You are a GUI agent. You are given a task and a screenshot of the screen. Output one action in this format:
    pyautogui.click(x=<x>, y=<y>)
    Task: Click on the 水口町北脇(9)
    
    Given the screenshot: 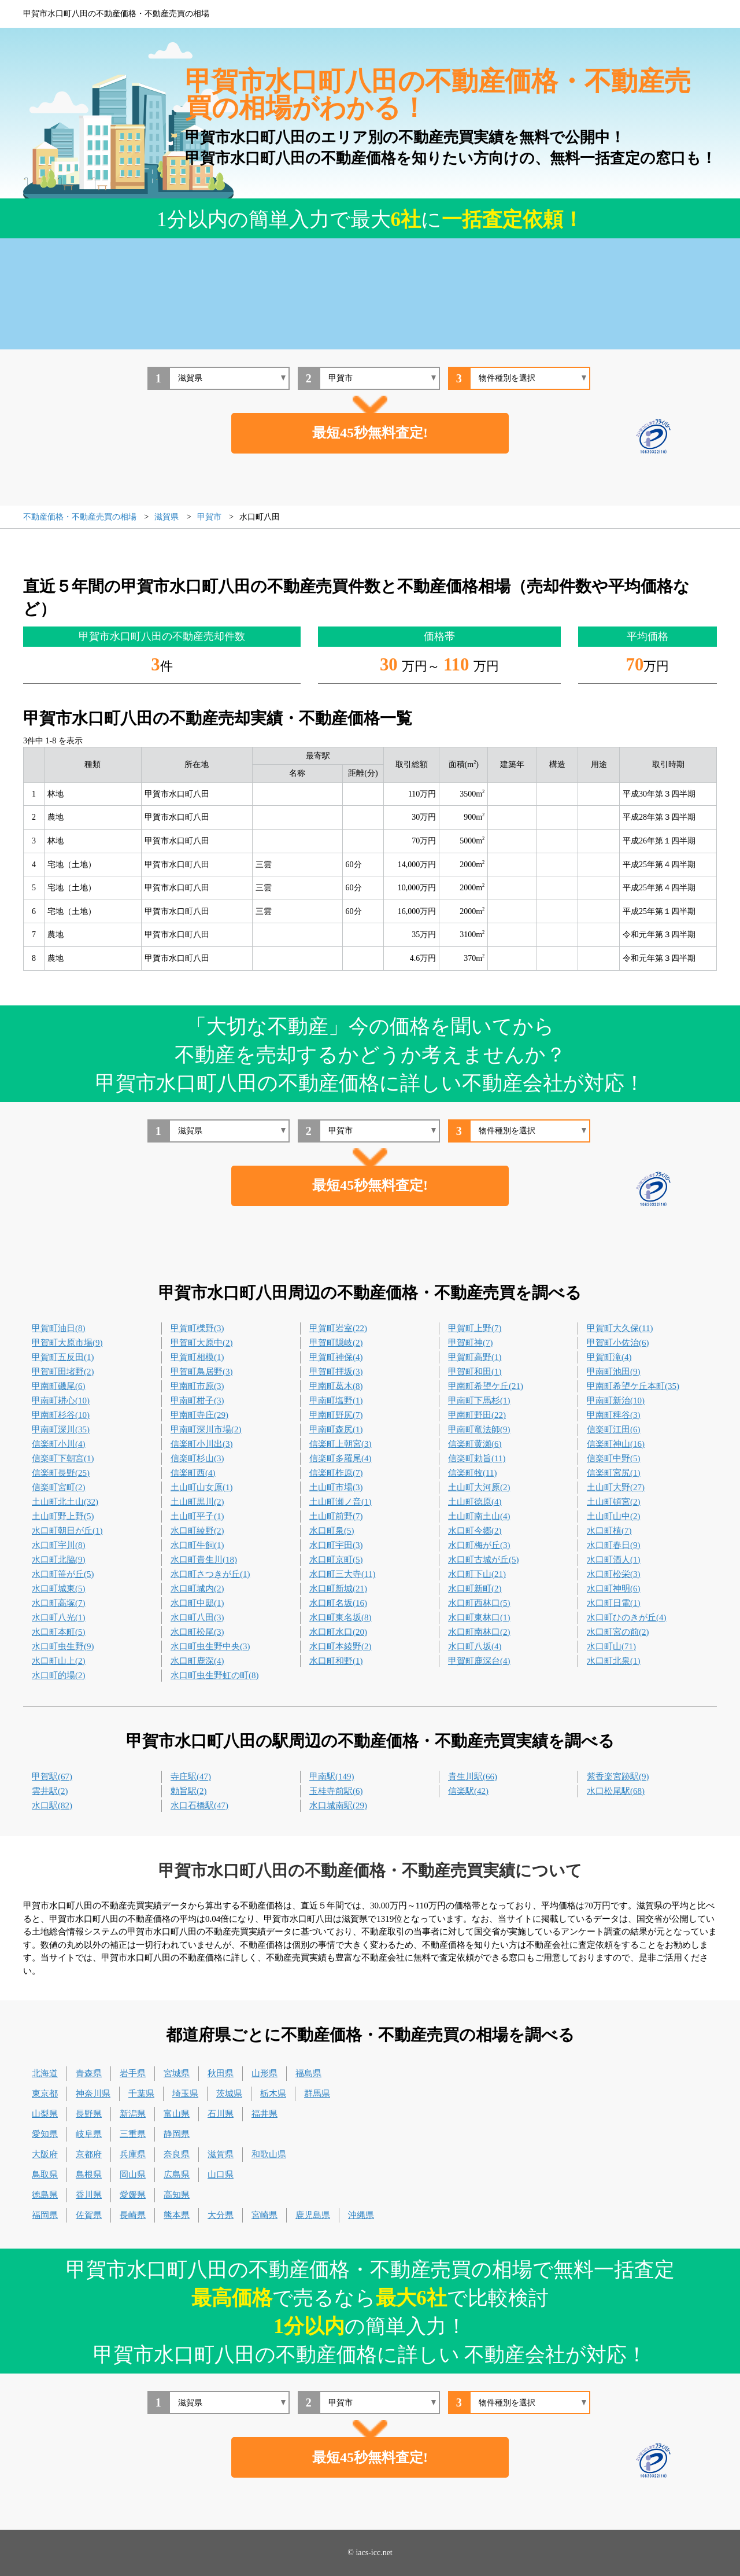 What is the action you would take?
    pyautogui.click(x=59, y=1559)
    